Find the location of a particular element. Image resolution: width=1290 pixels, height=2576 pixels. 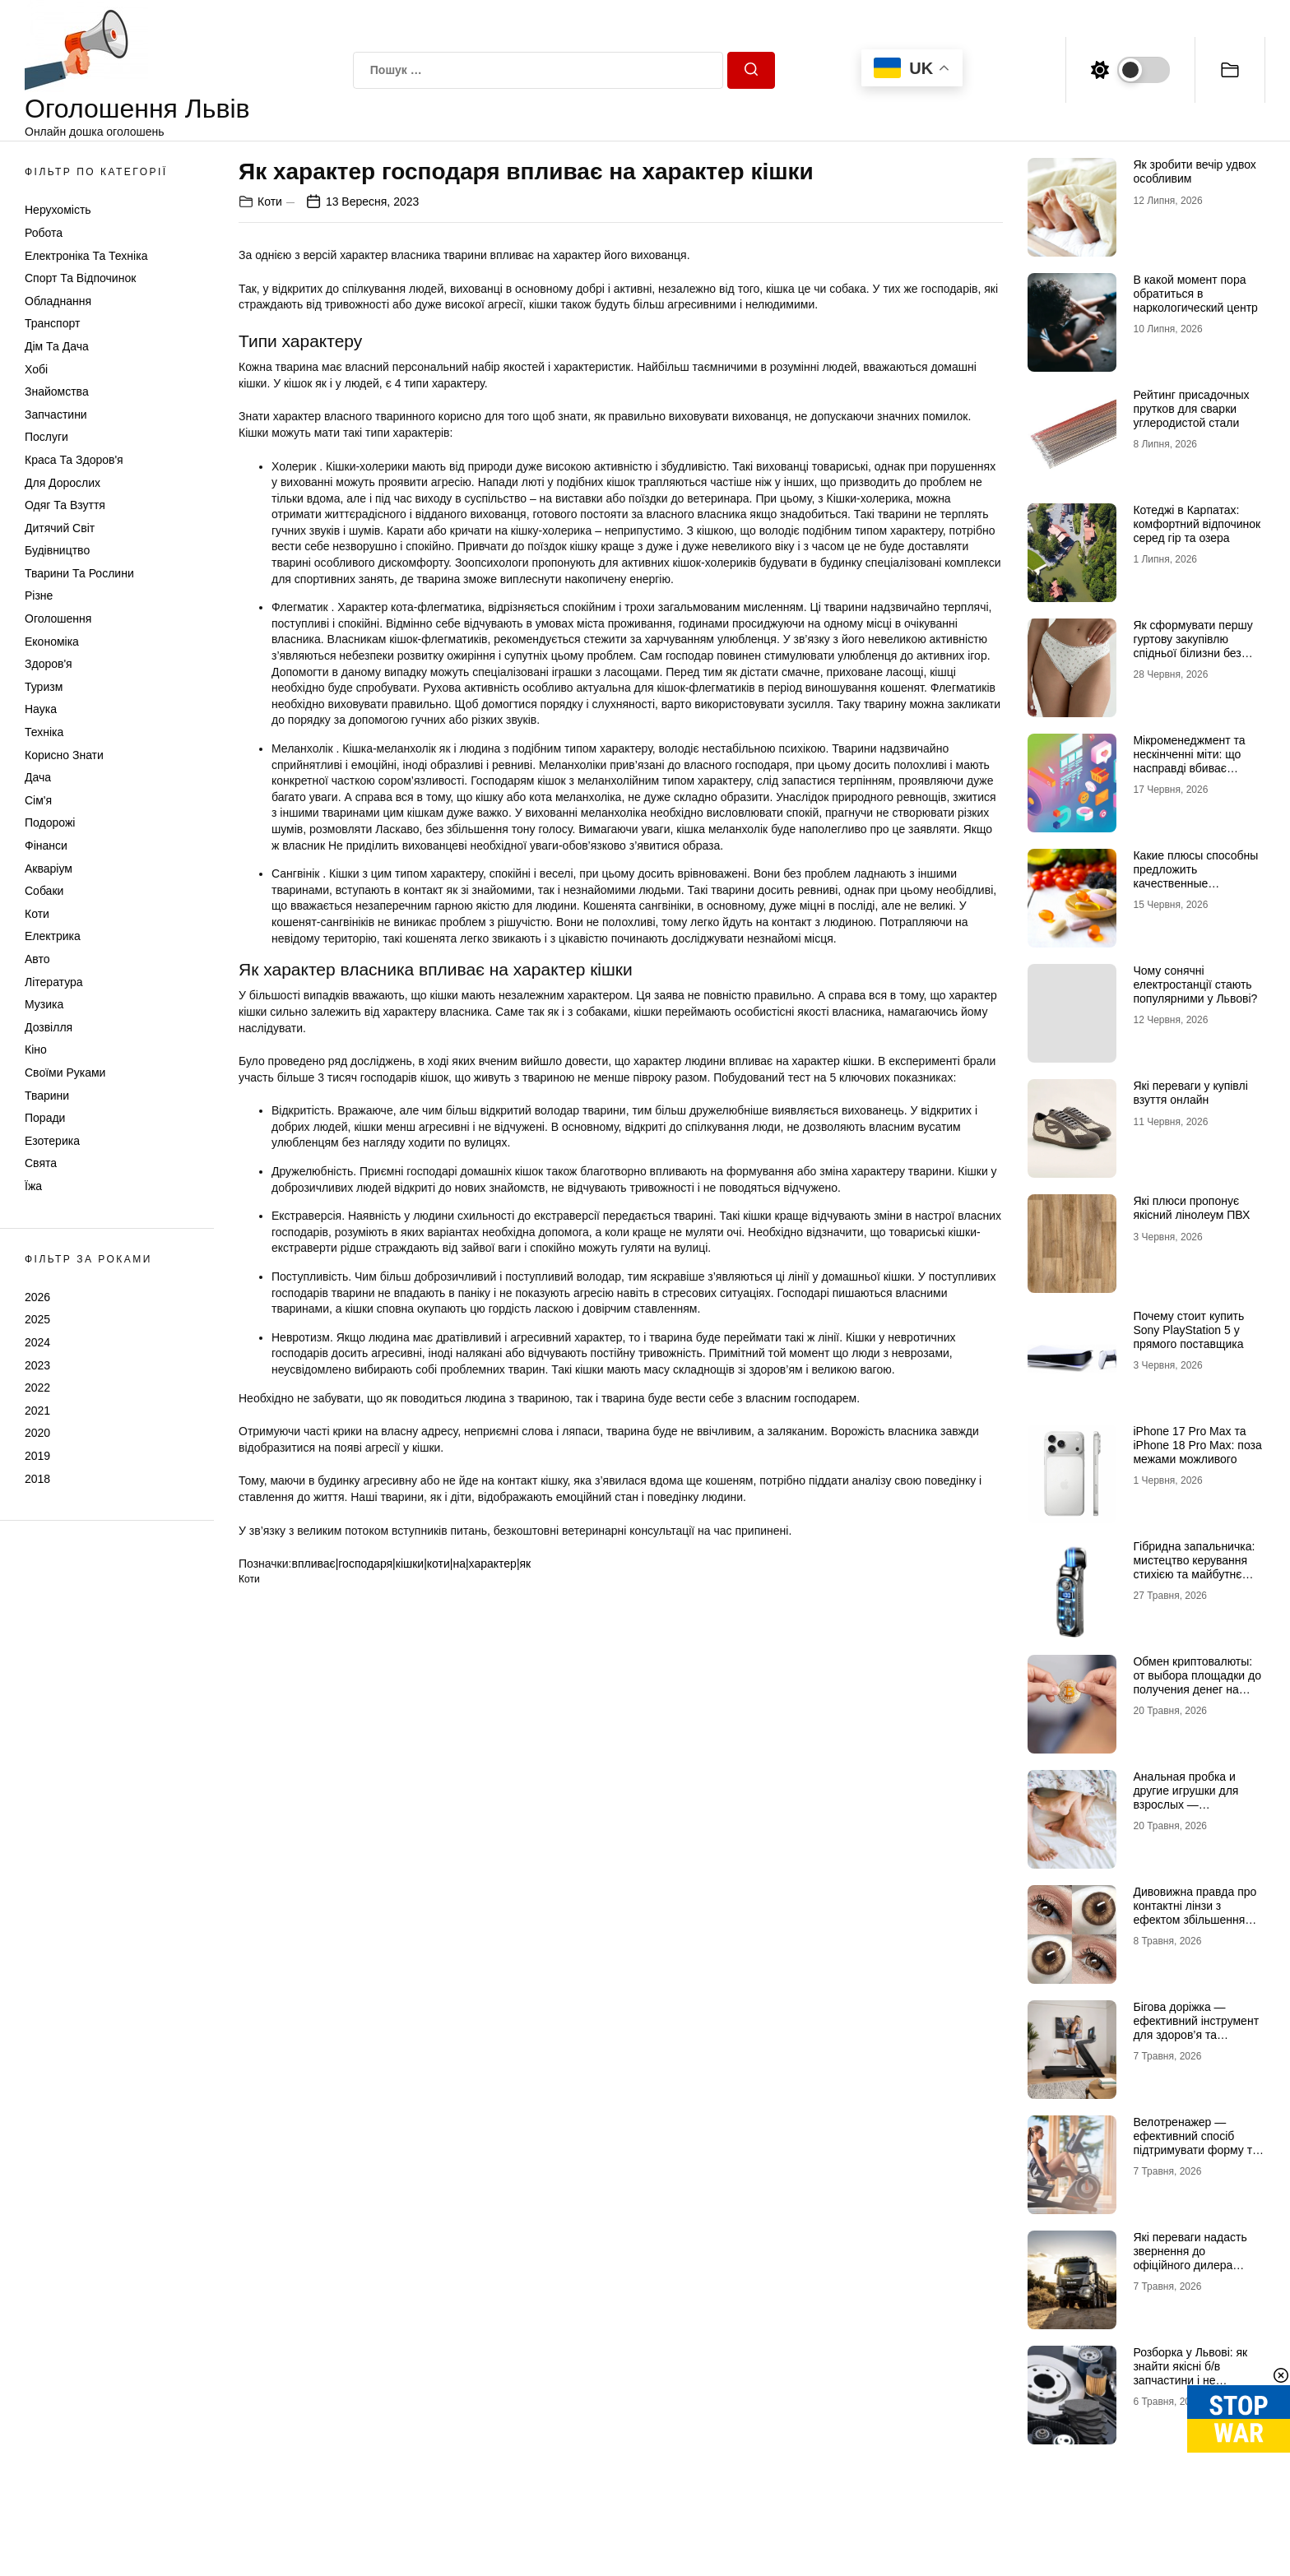

2024 is located at coordinates (37, 1342).